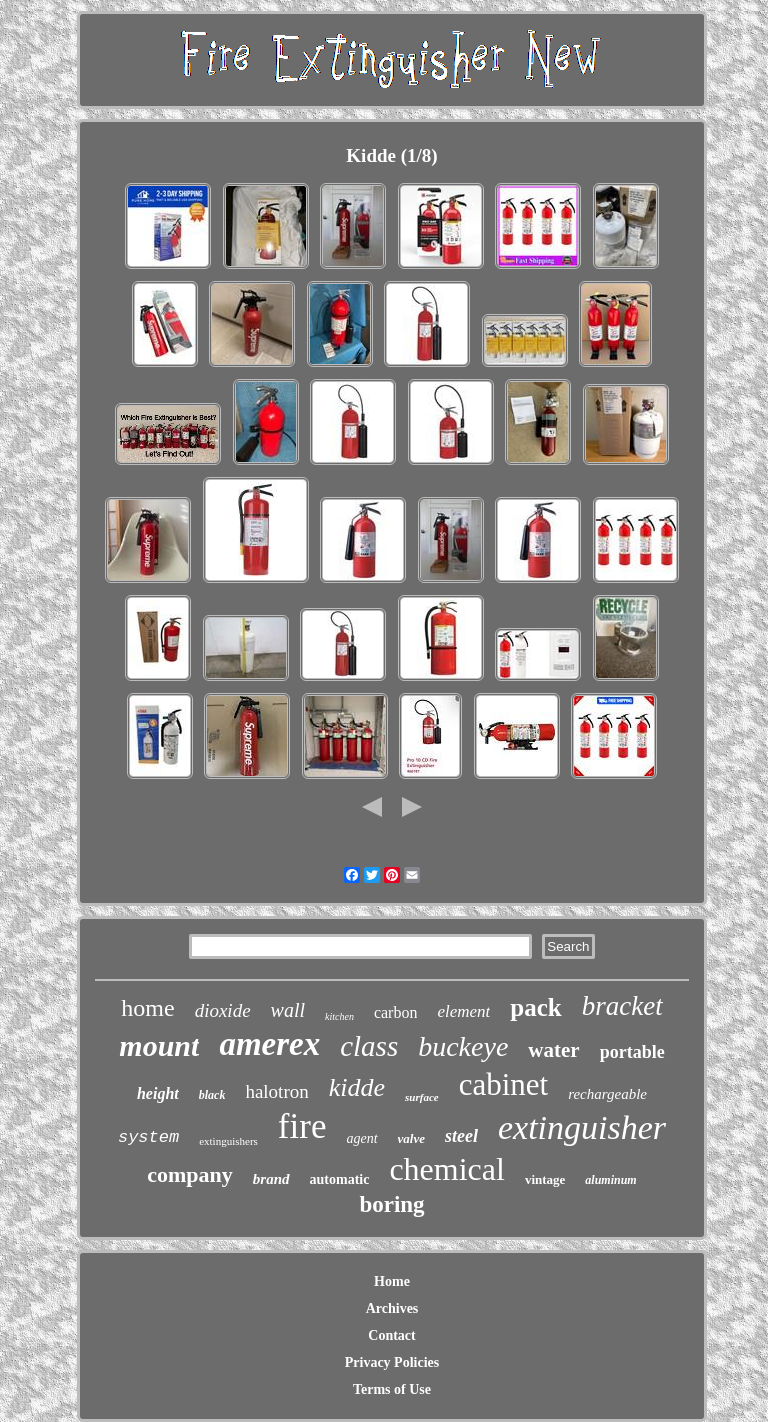  Describe the element at coordinates (461, 1136) in the screenshot. I see `steel` at that location.